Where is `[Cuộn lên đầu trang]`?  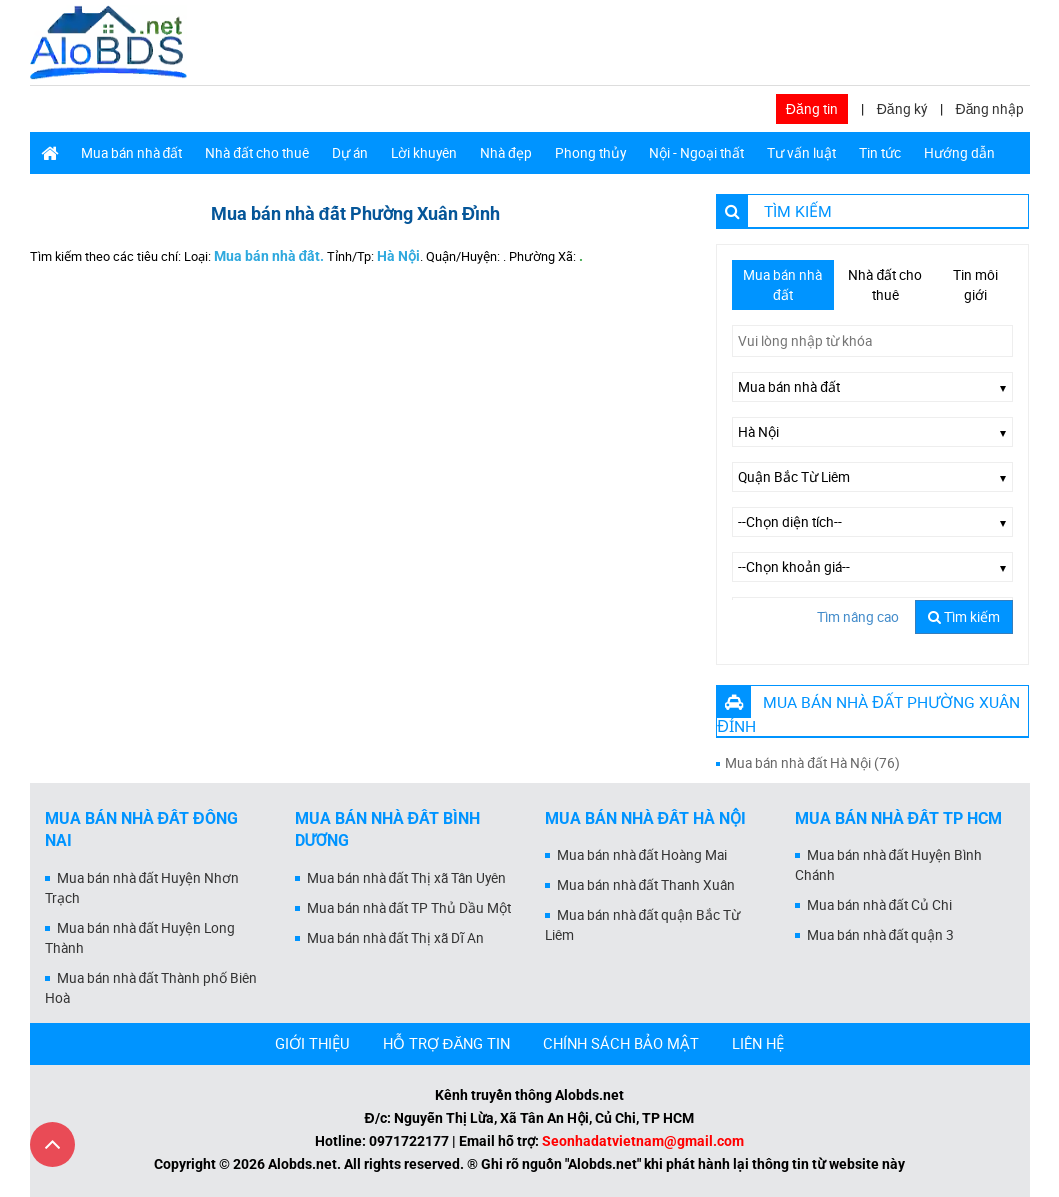 [Cuộn lên đầu trang] is located at coordinates (52, 1144).